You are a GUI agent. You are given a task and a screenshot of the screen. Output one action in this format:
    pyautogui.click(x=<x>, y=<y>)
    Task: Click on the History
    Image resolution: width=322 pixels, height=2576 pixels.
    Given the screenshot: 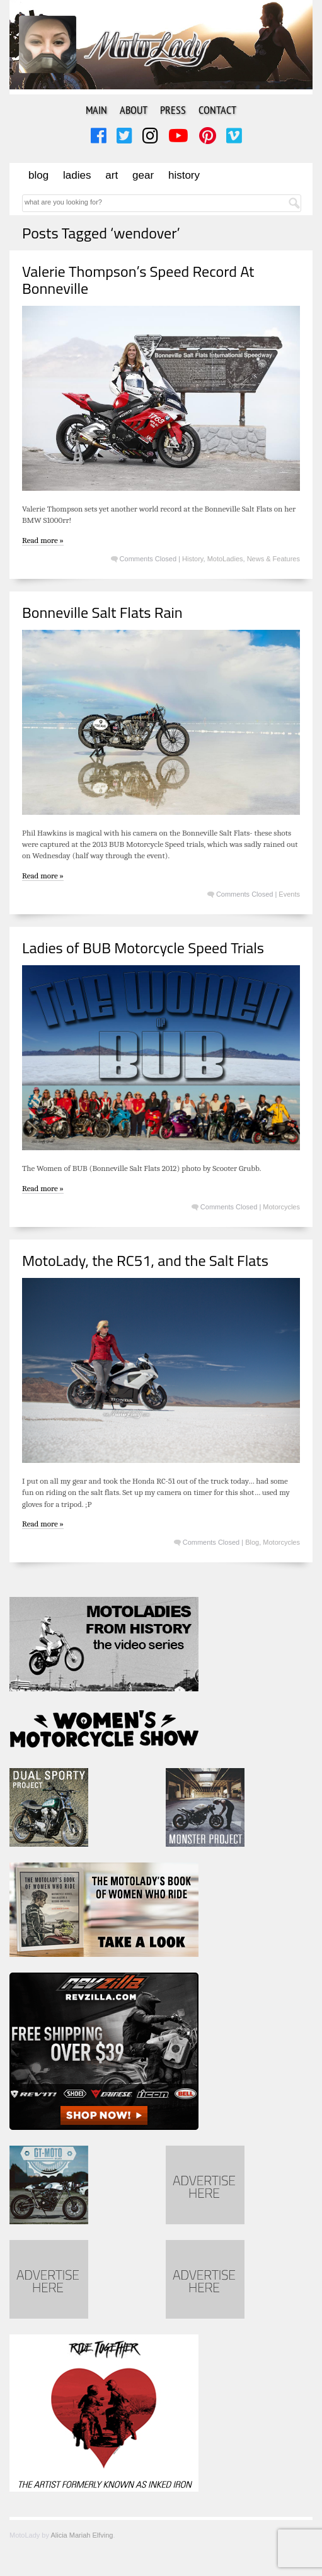 What is the action you would take?
    pyautogui.click(x=184, y=175)
    